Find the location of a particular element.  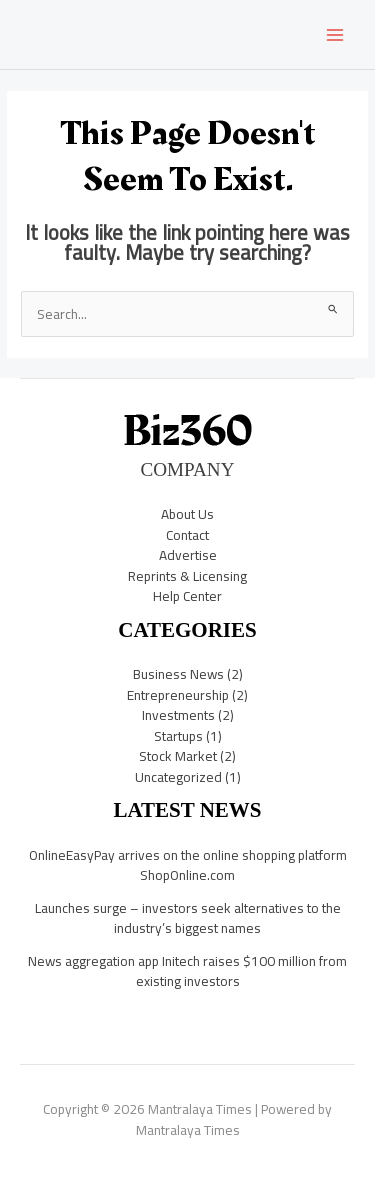

Uncategorized is located at coordinates (178, 777).